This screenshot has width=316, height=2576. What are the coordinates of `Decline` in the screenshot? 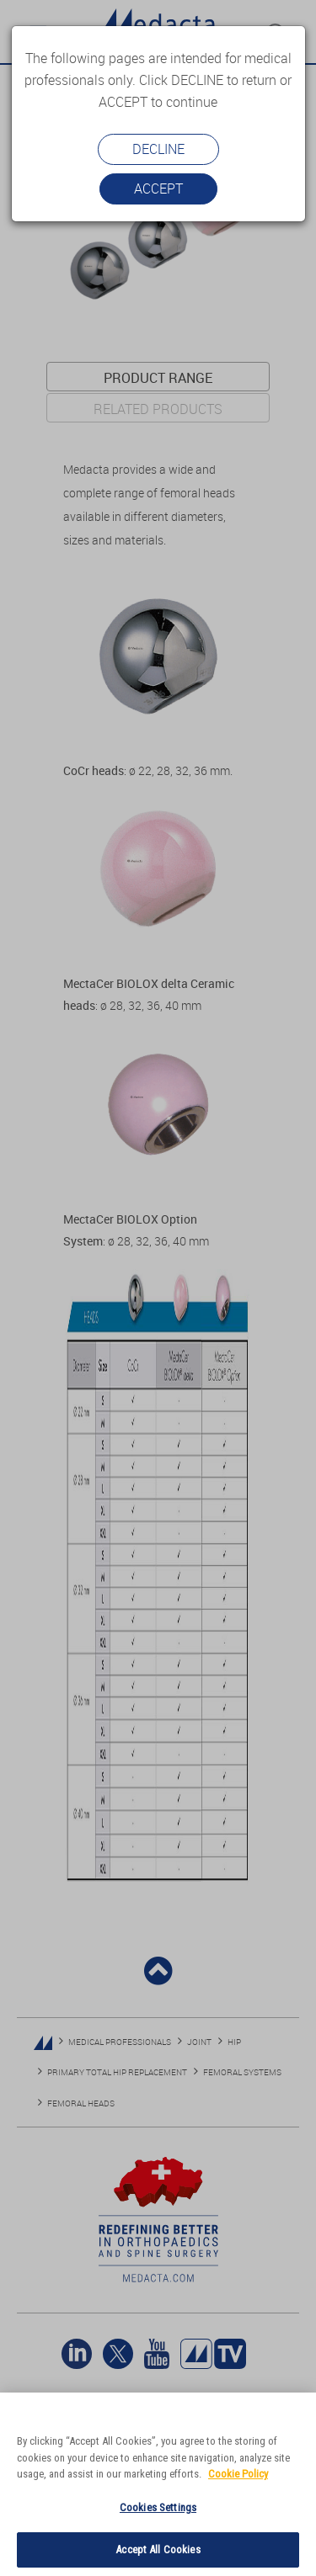 It's located at (158, 149).